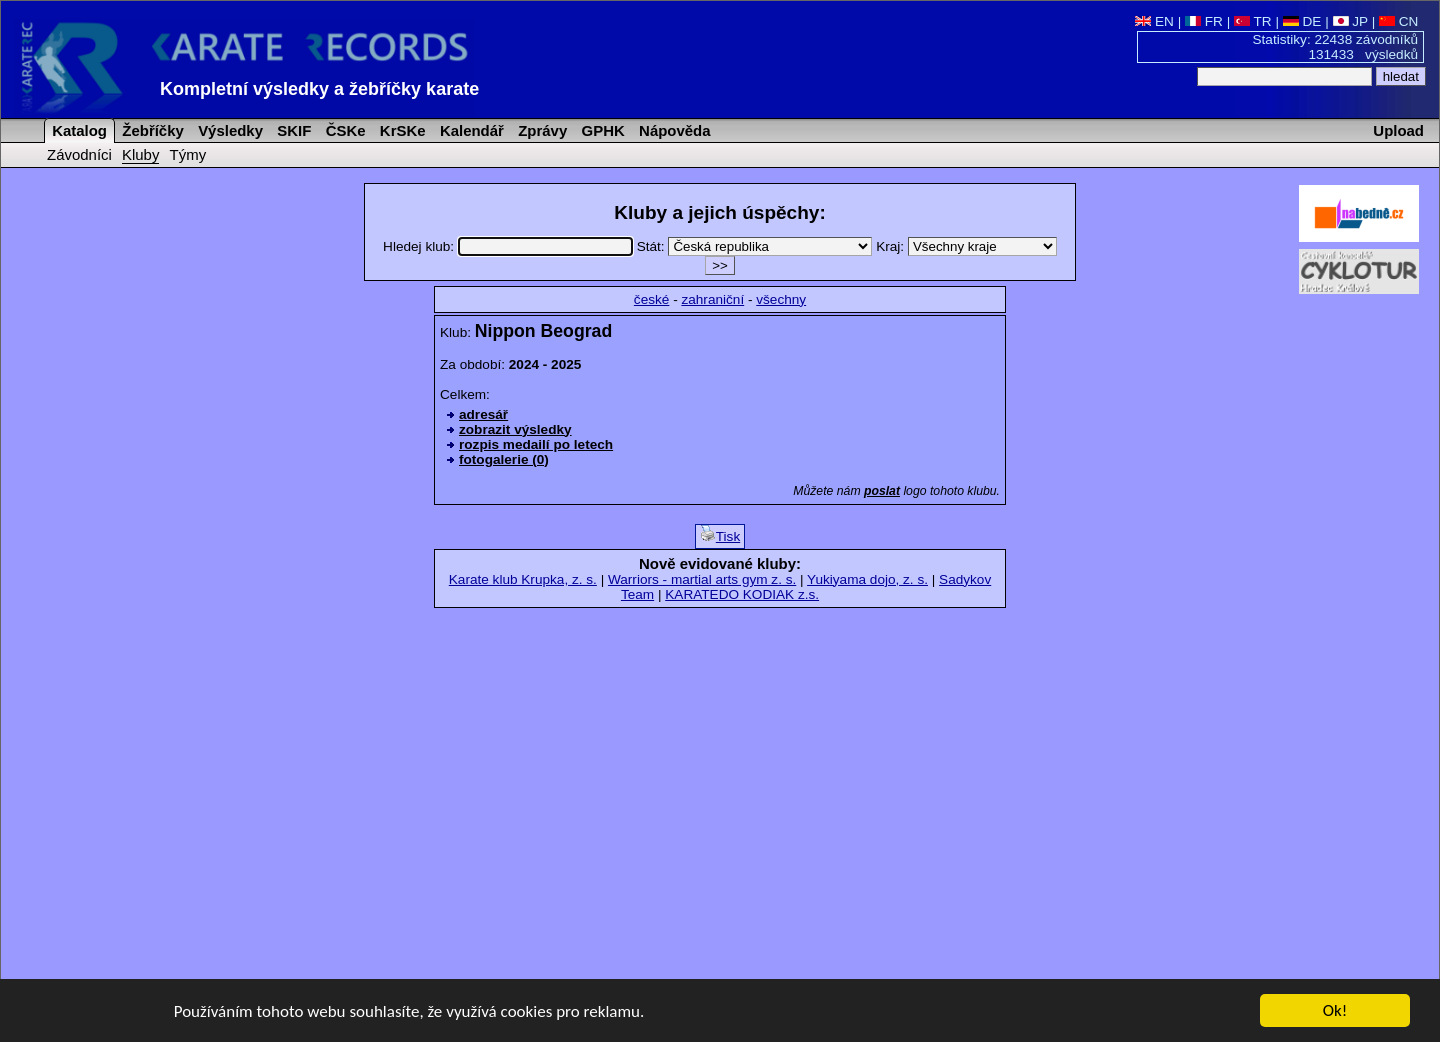  What do you see at coordinates (1253, 21) in the screenshot?
I see `TR` at bounding box center [1253, 21].